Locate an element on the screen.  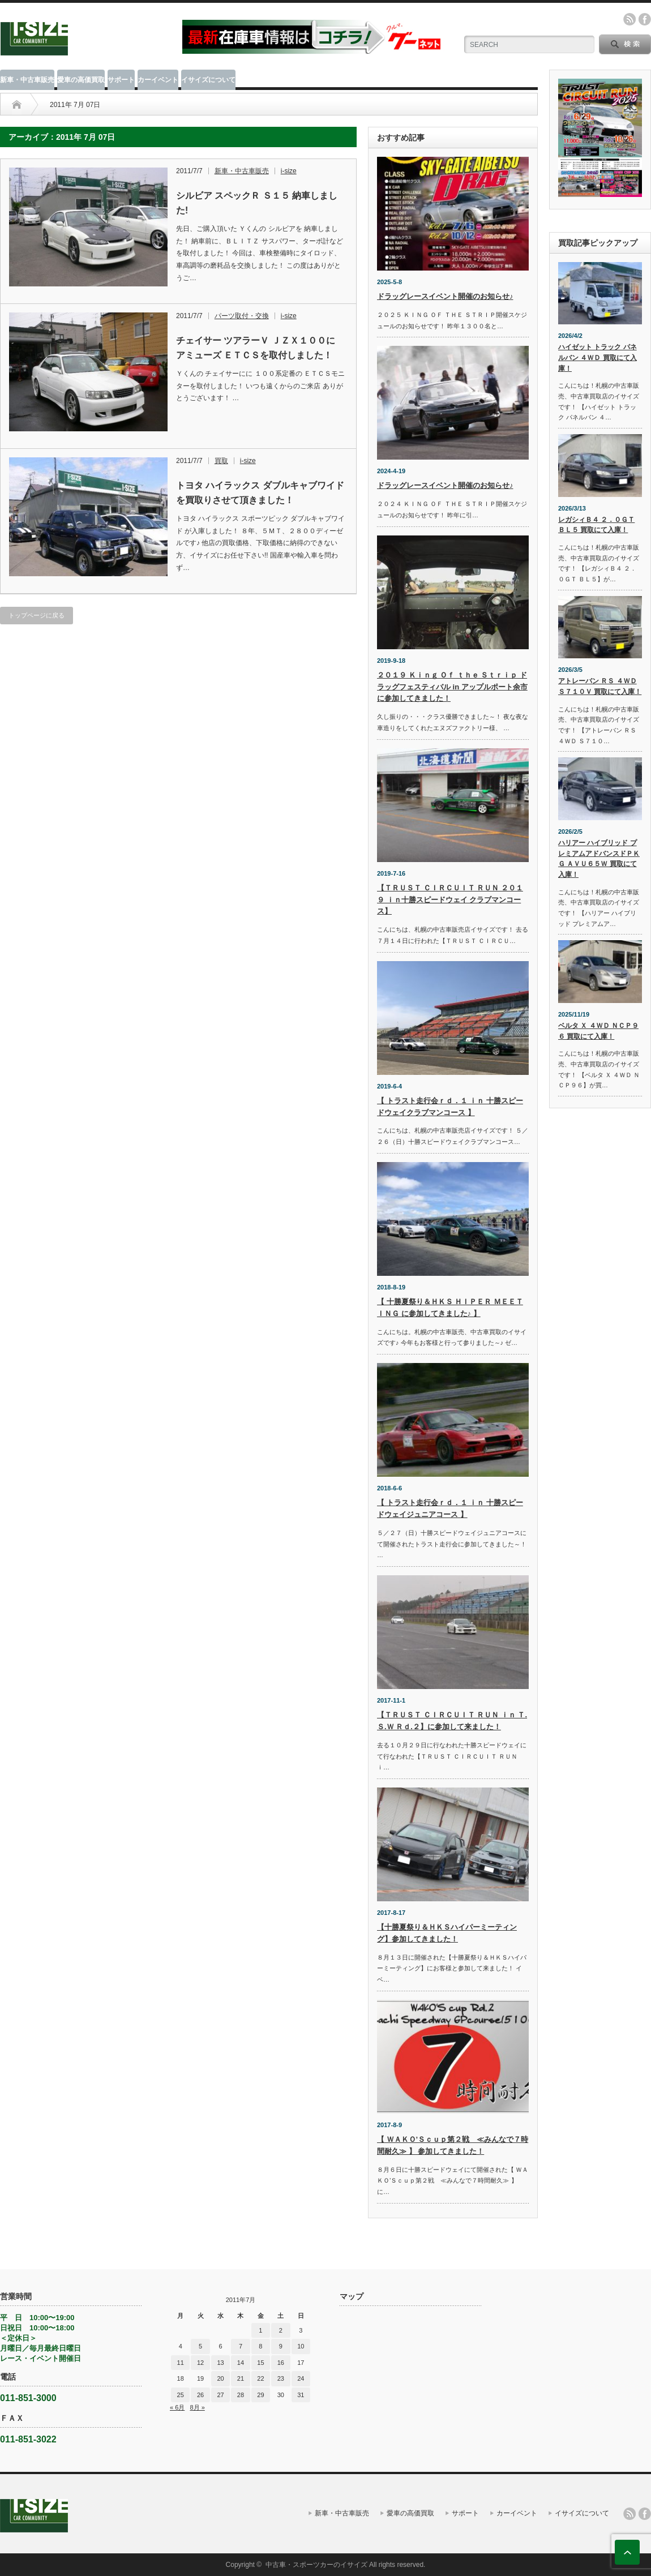
31 [2011年7月31日 に投稿を公開] is located at coordinates (300, 2394).